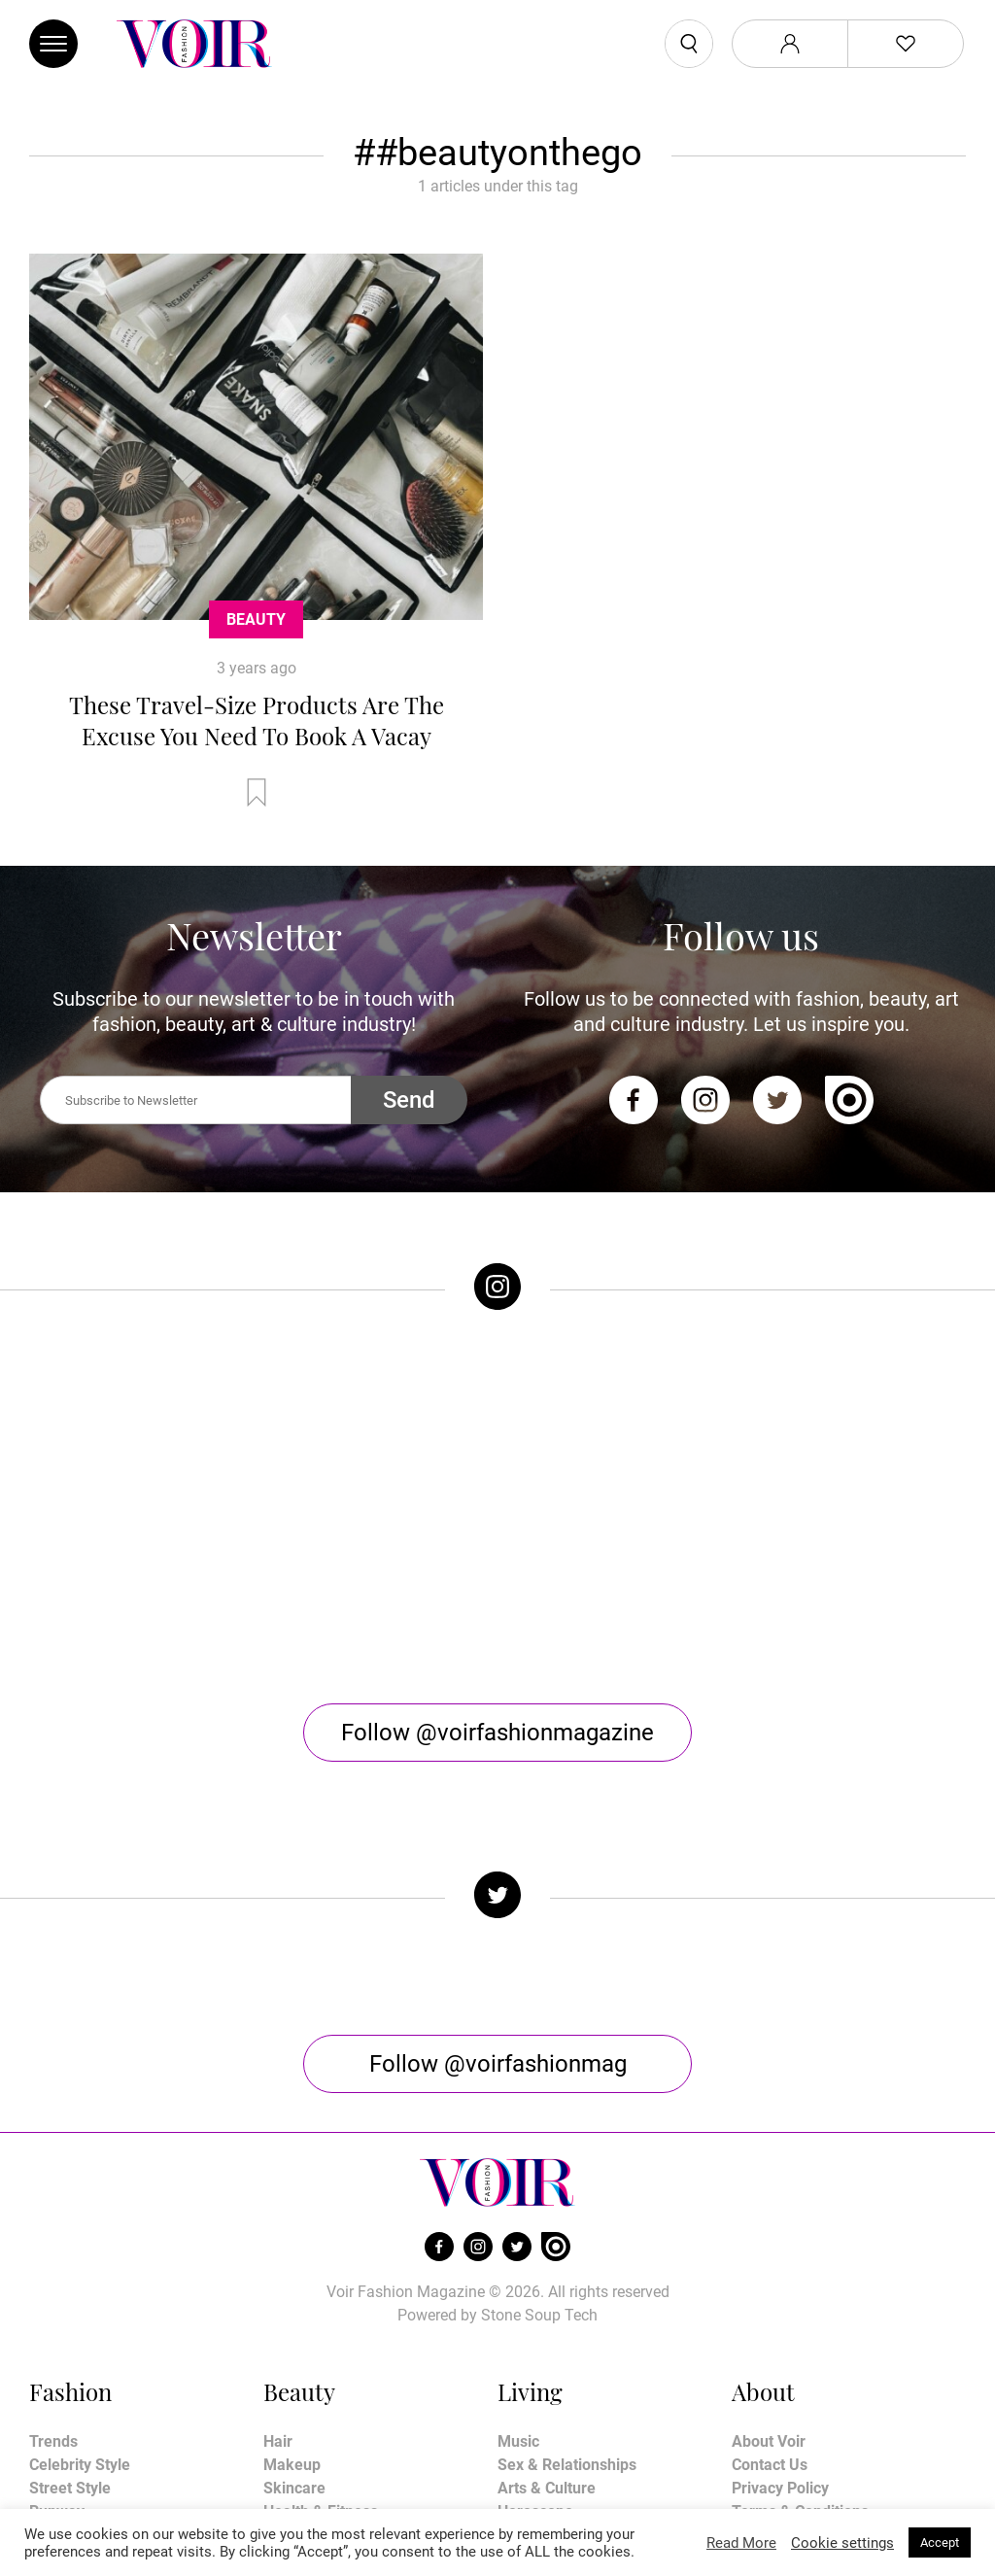 The image size is (995, 2576). I want to click on Horoscope, so click(535, 2352).